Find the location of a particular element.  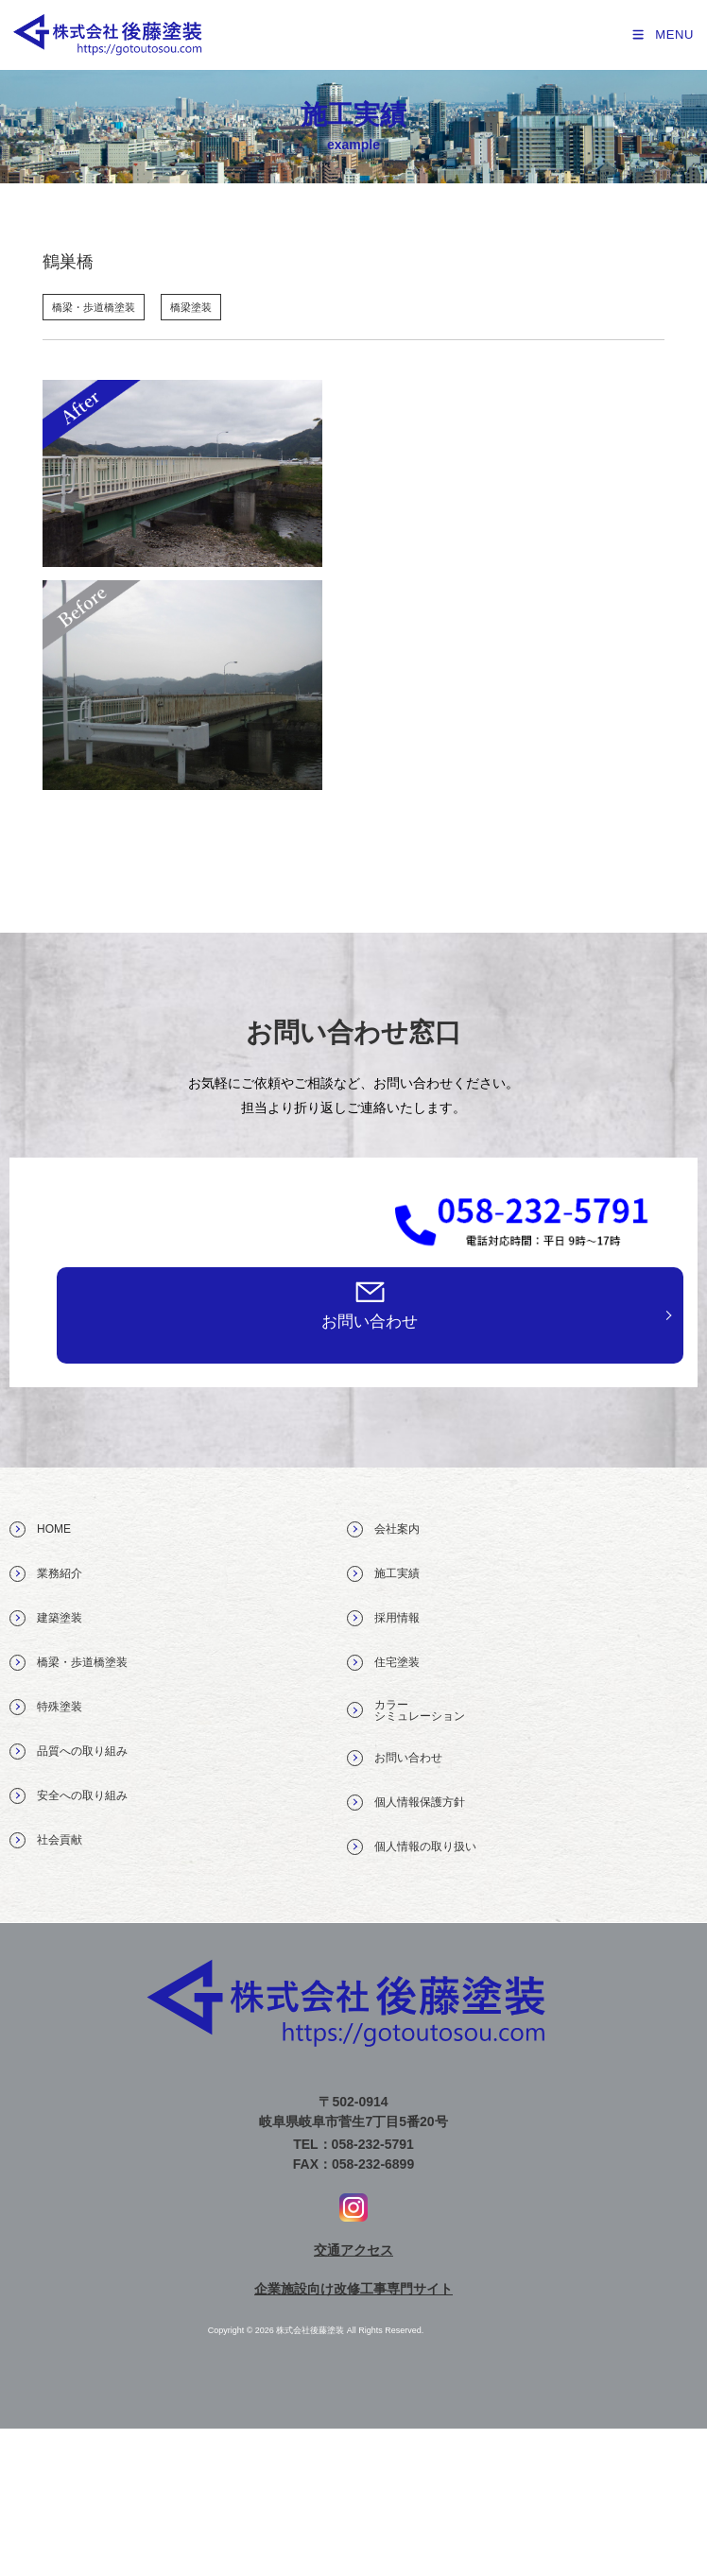

カラー シミュレーション is located at coordinates (406, 1710).